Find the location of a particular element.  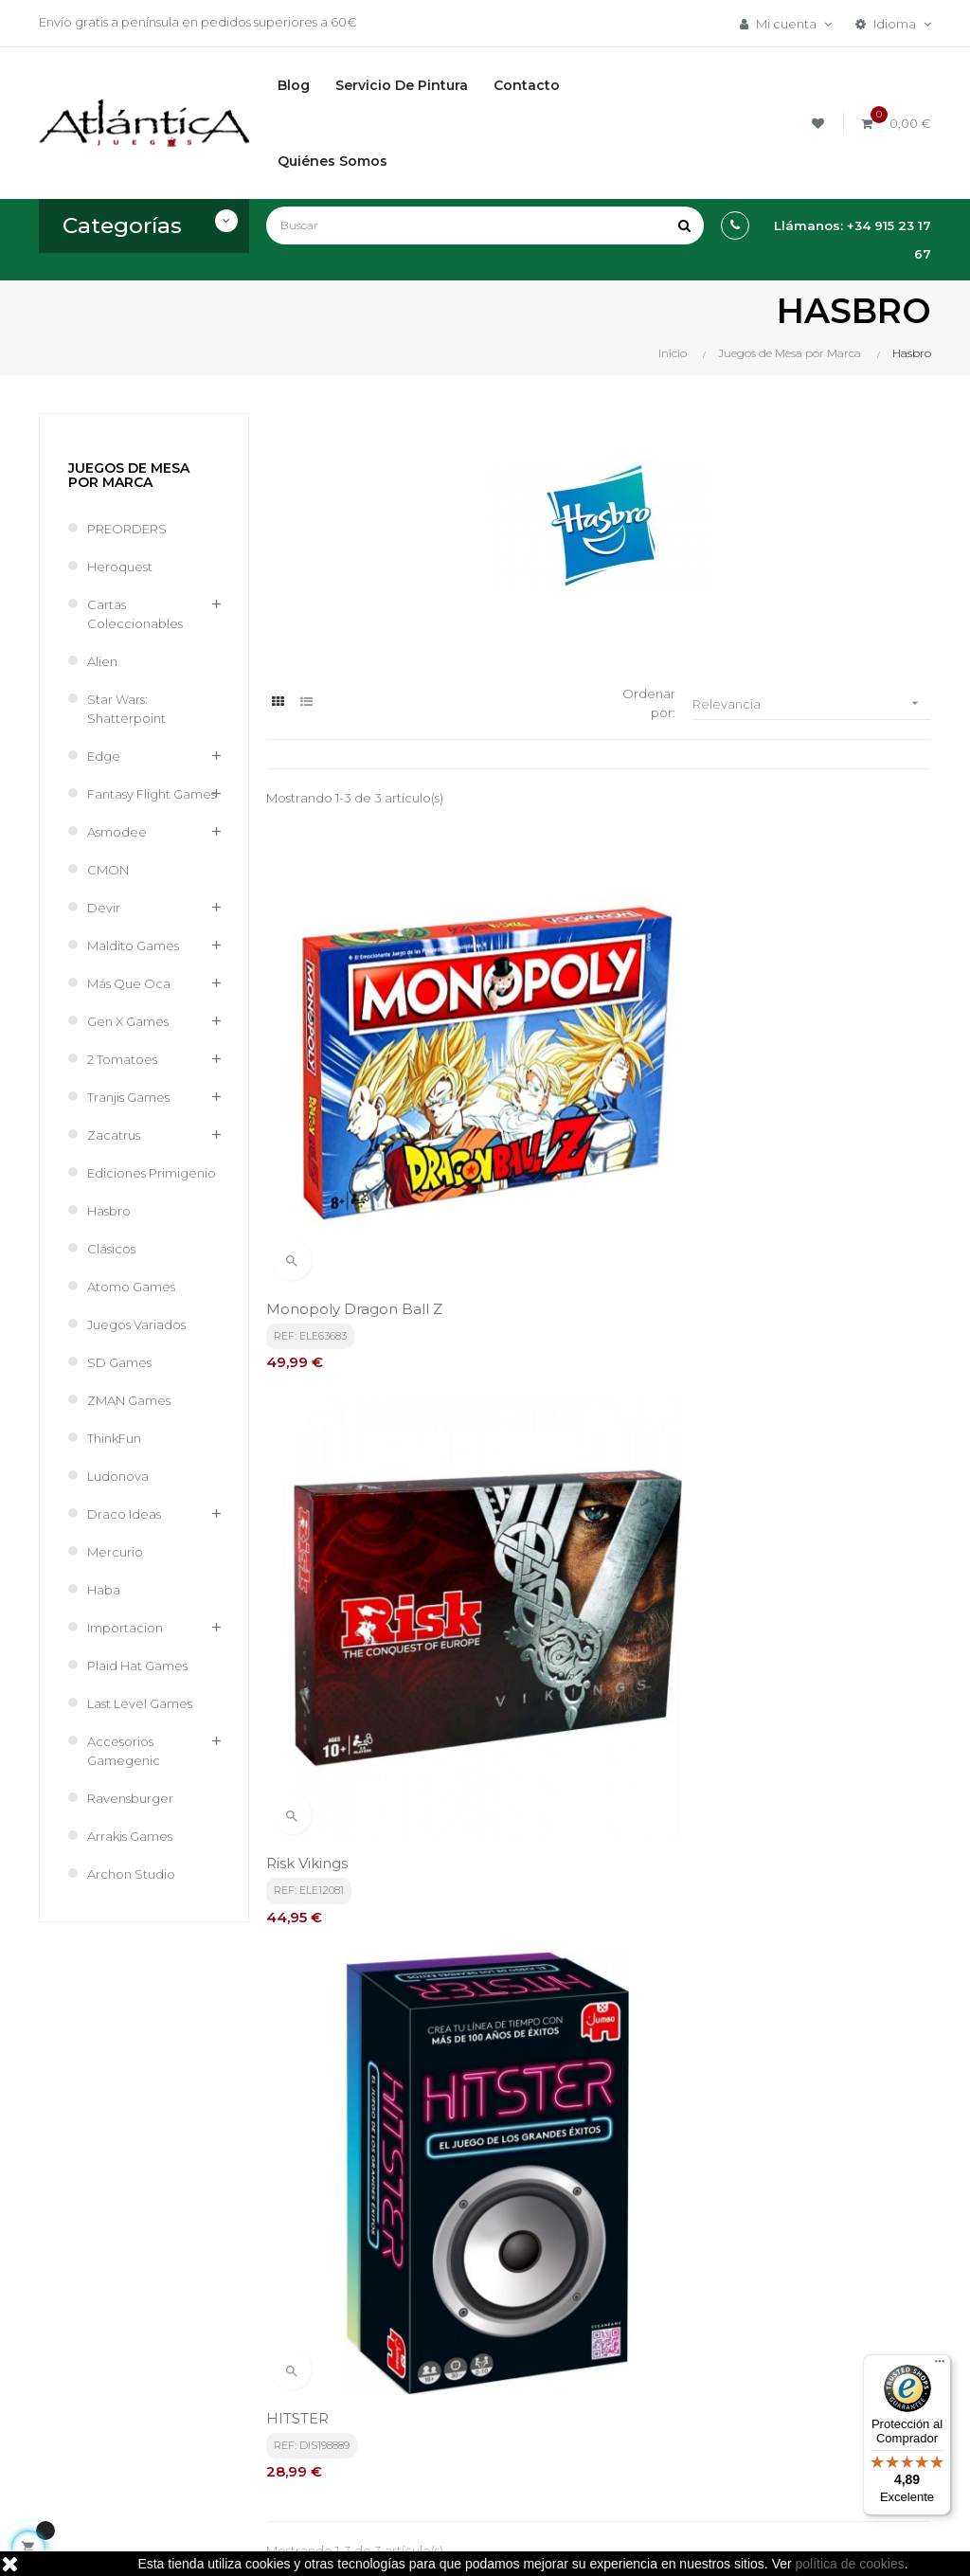

política de cookies is located at coordinates (850, 2563).